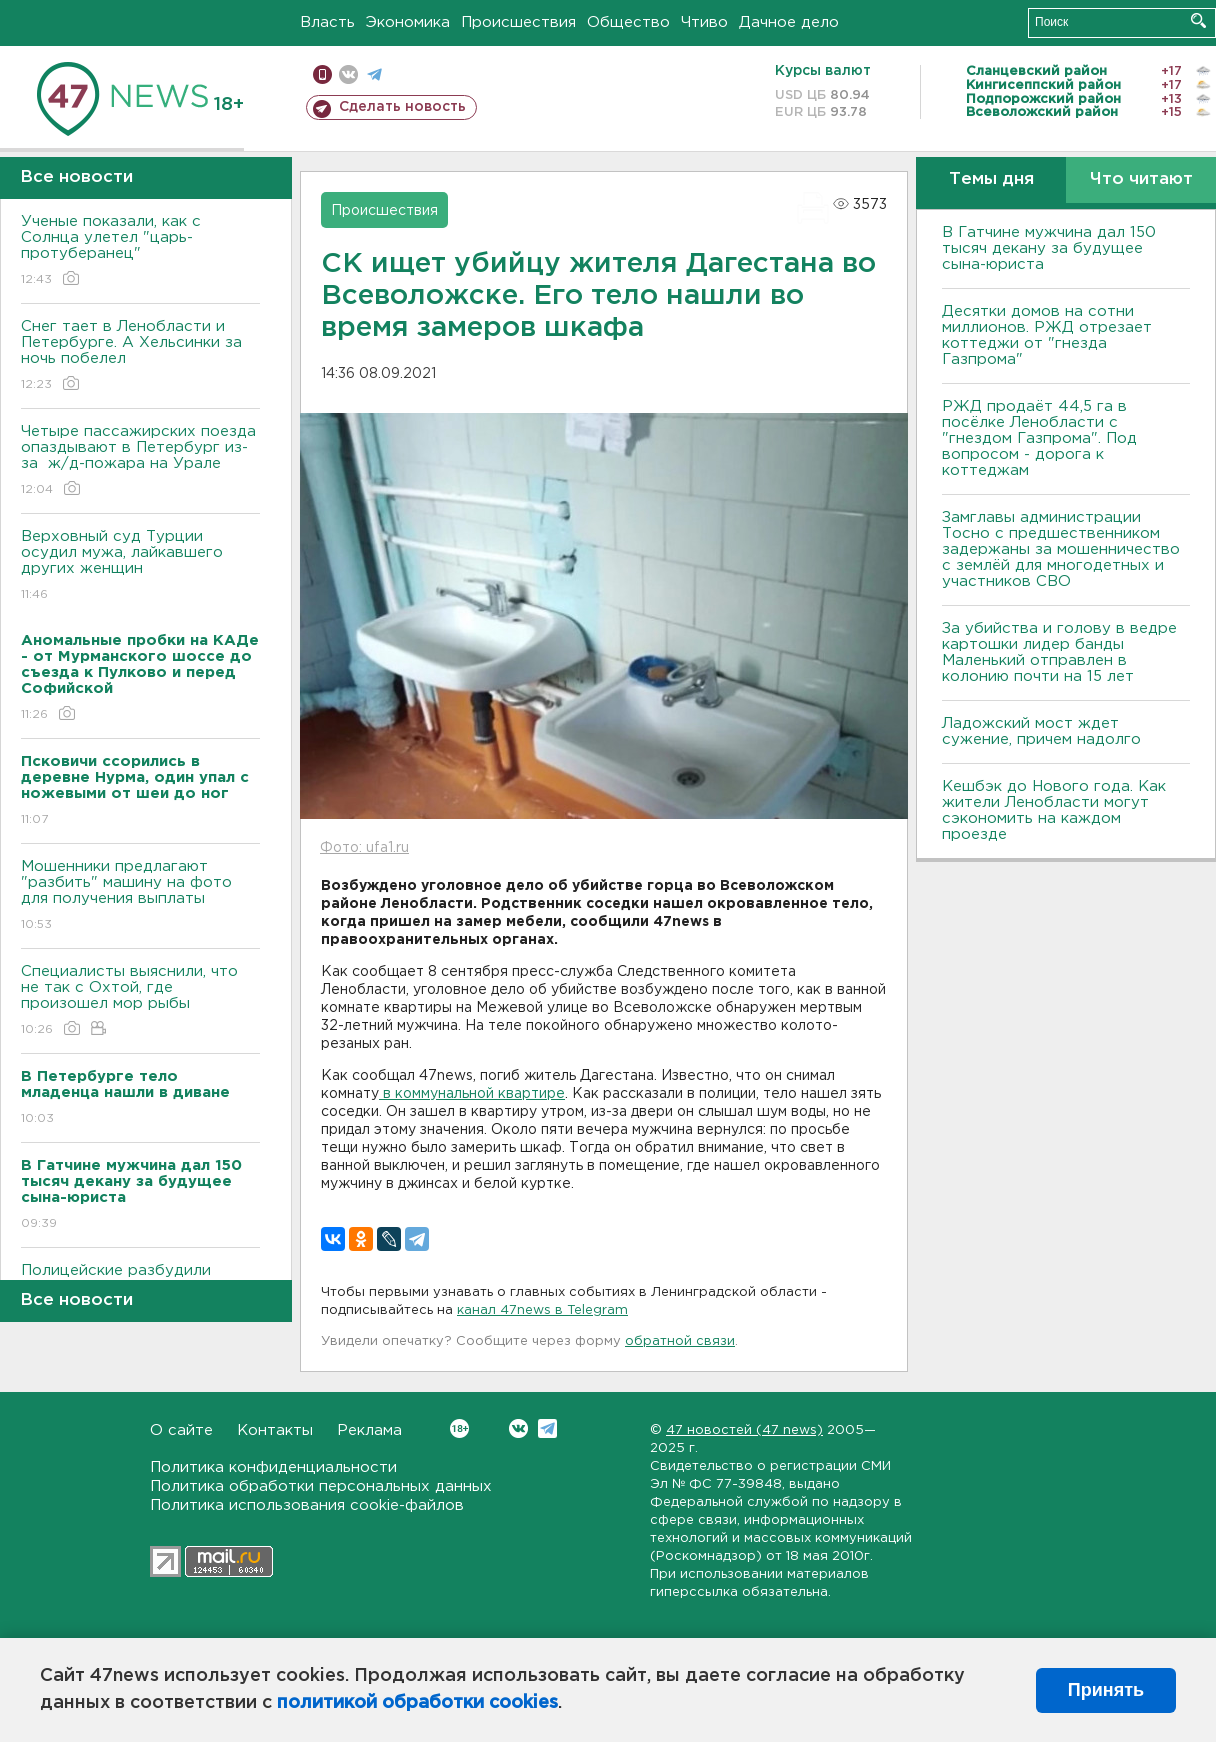  I want to click on Четыре пассажирских поезда опаздывают в Петербург из-за ж/д-пожара на Урале, so click(140, 461).